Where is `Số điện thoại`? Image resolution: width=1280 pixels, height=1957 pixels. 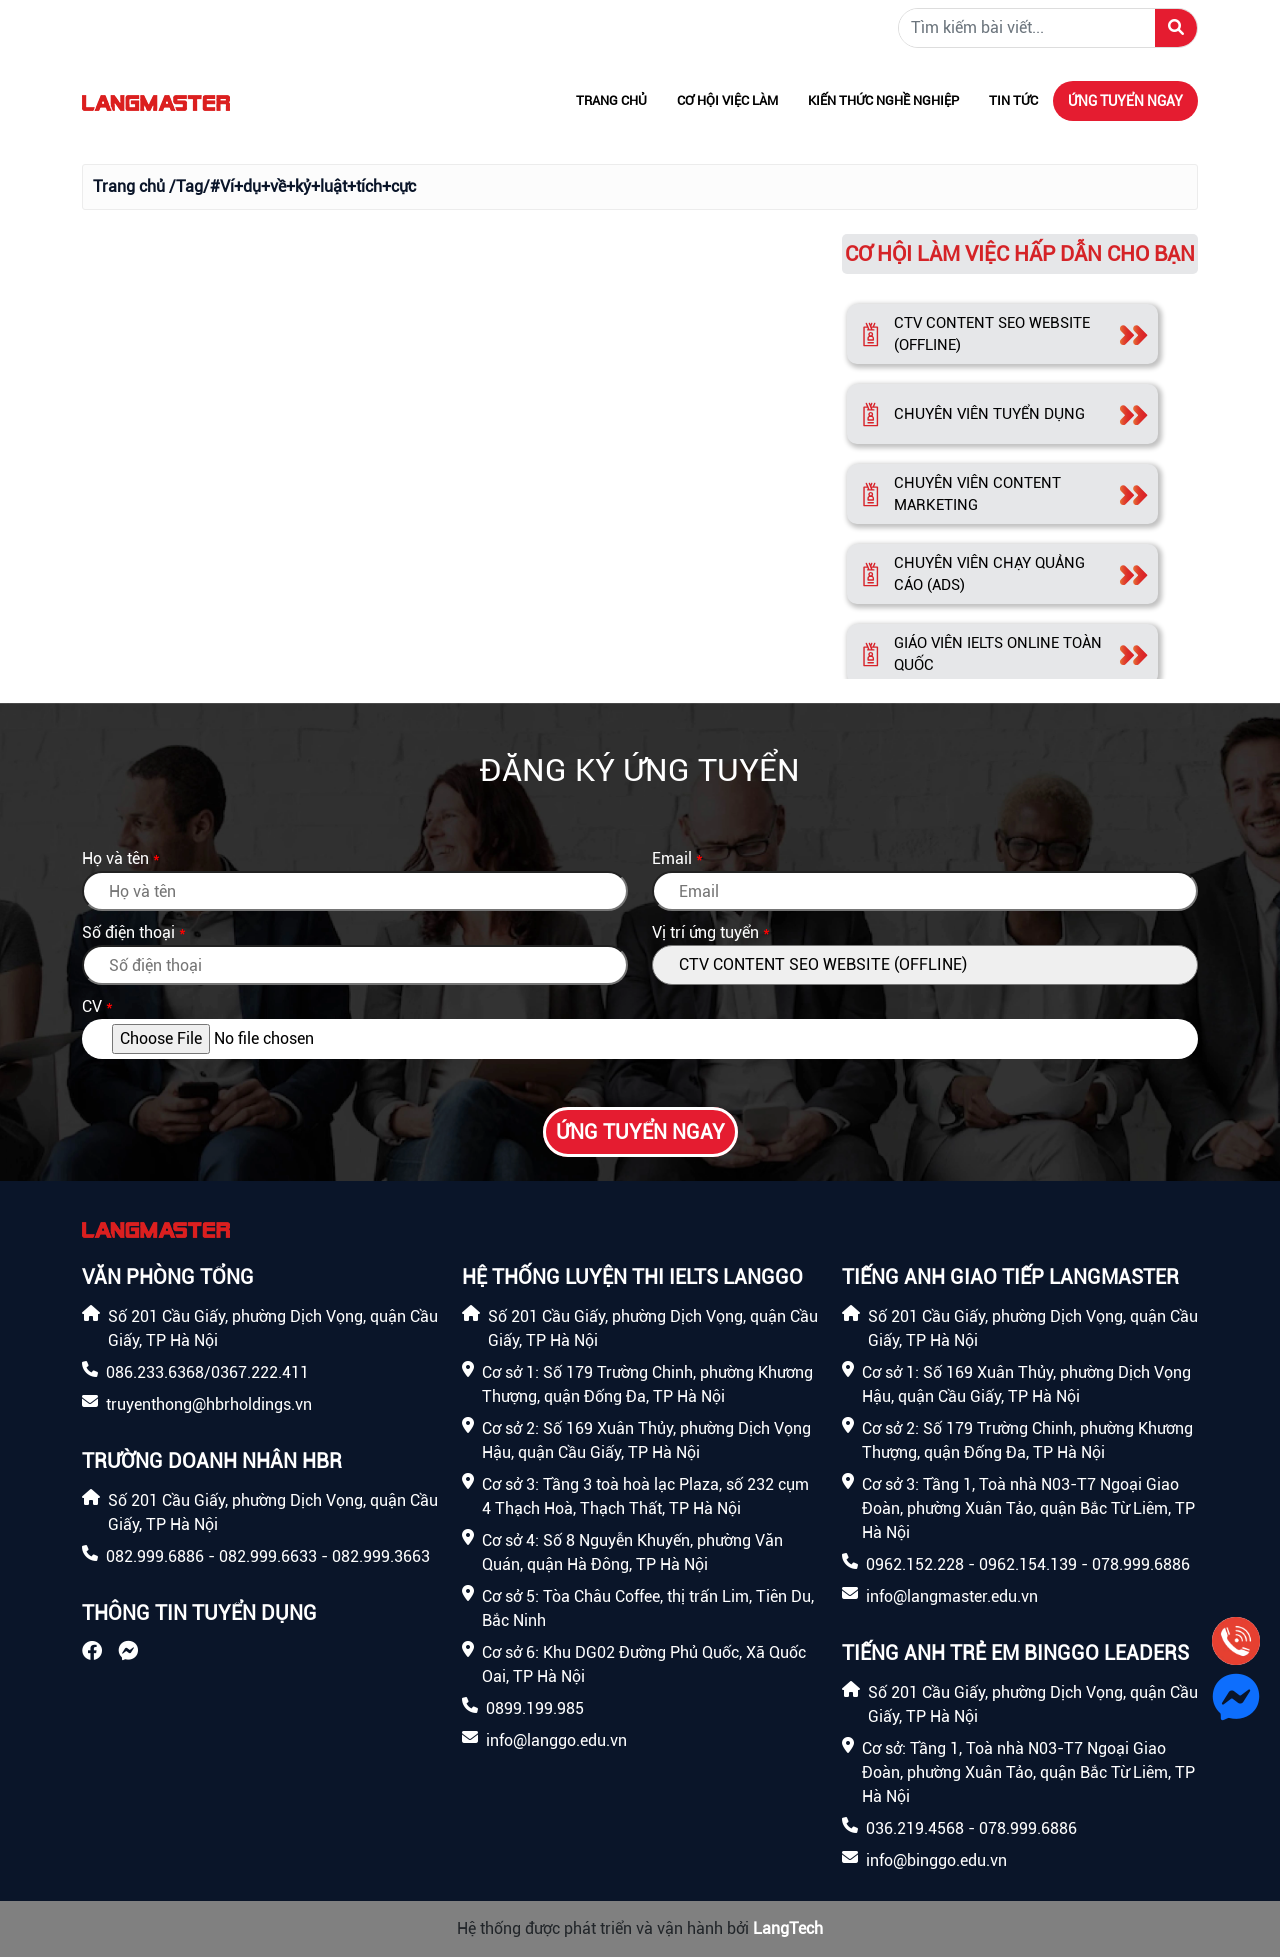
Số điện thoại is located at coordinates (128, 932).